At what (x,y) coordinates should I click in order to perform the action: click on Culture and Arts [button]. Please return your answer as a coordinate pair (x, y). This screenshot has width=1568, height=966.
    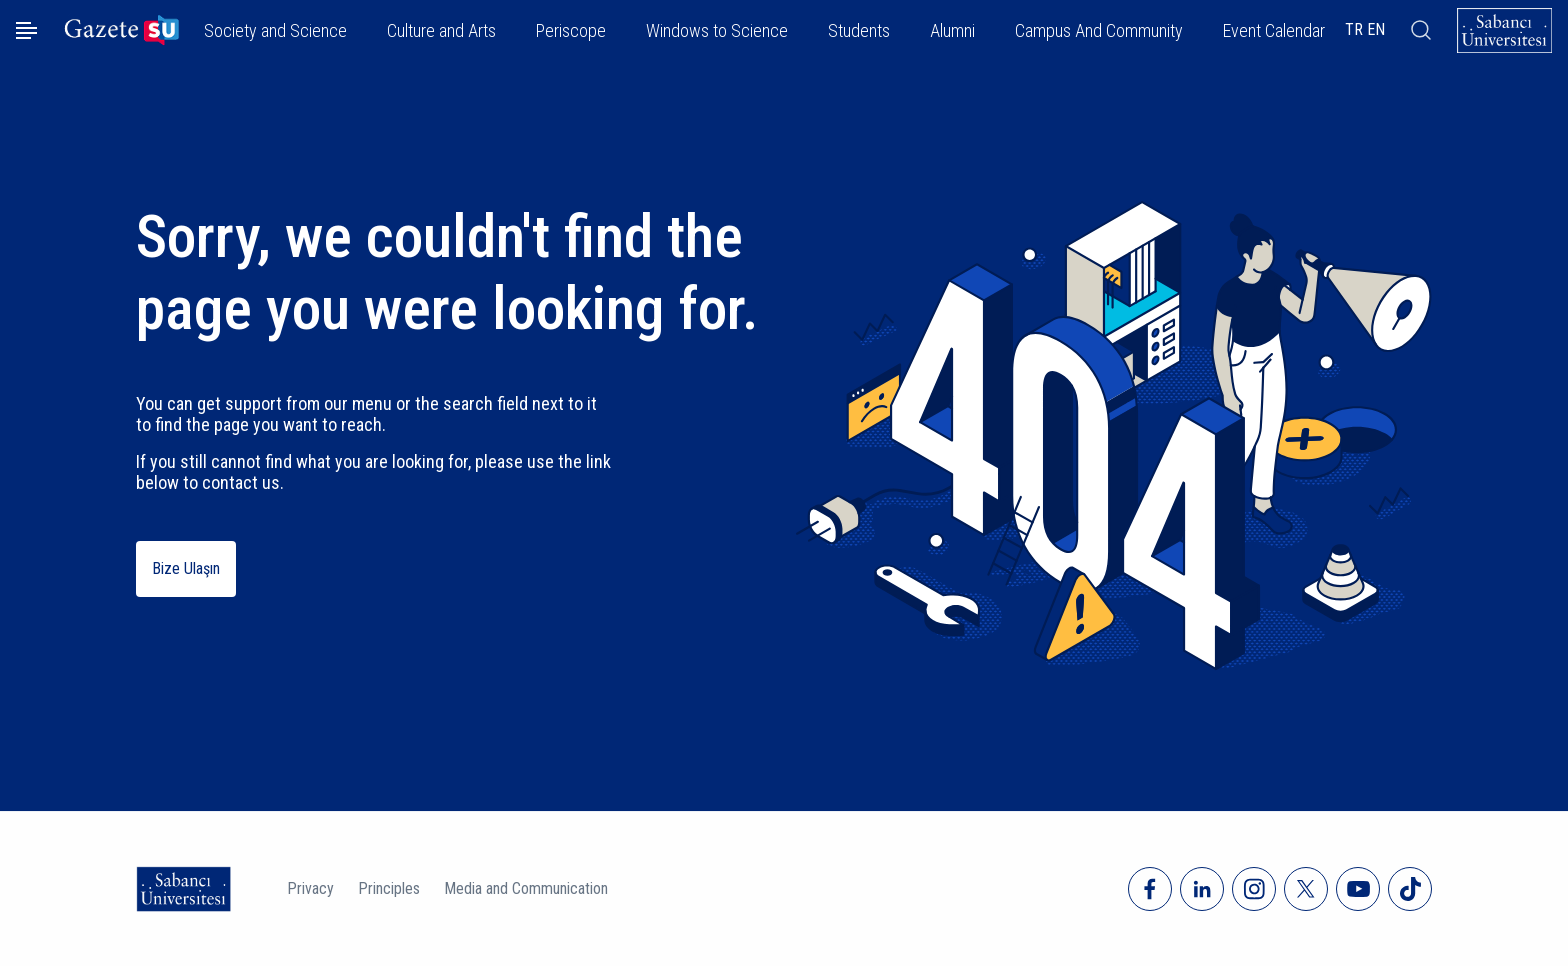
    Looking at the image, I should click on (441, 30).